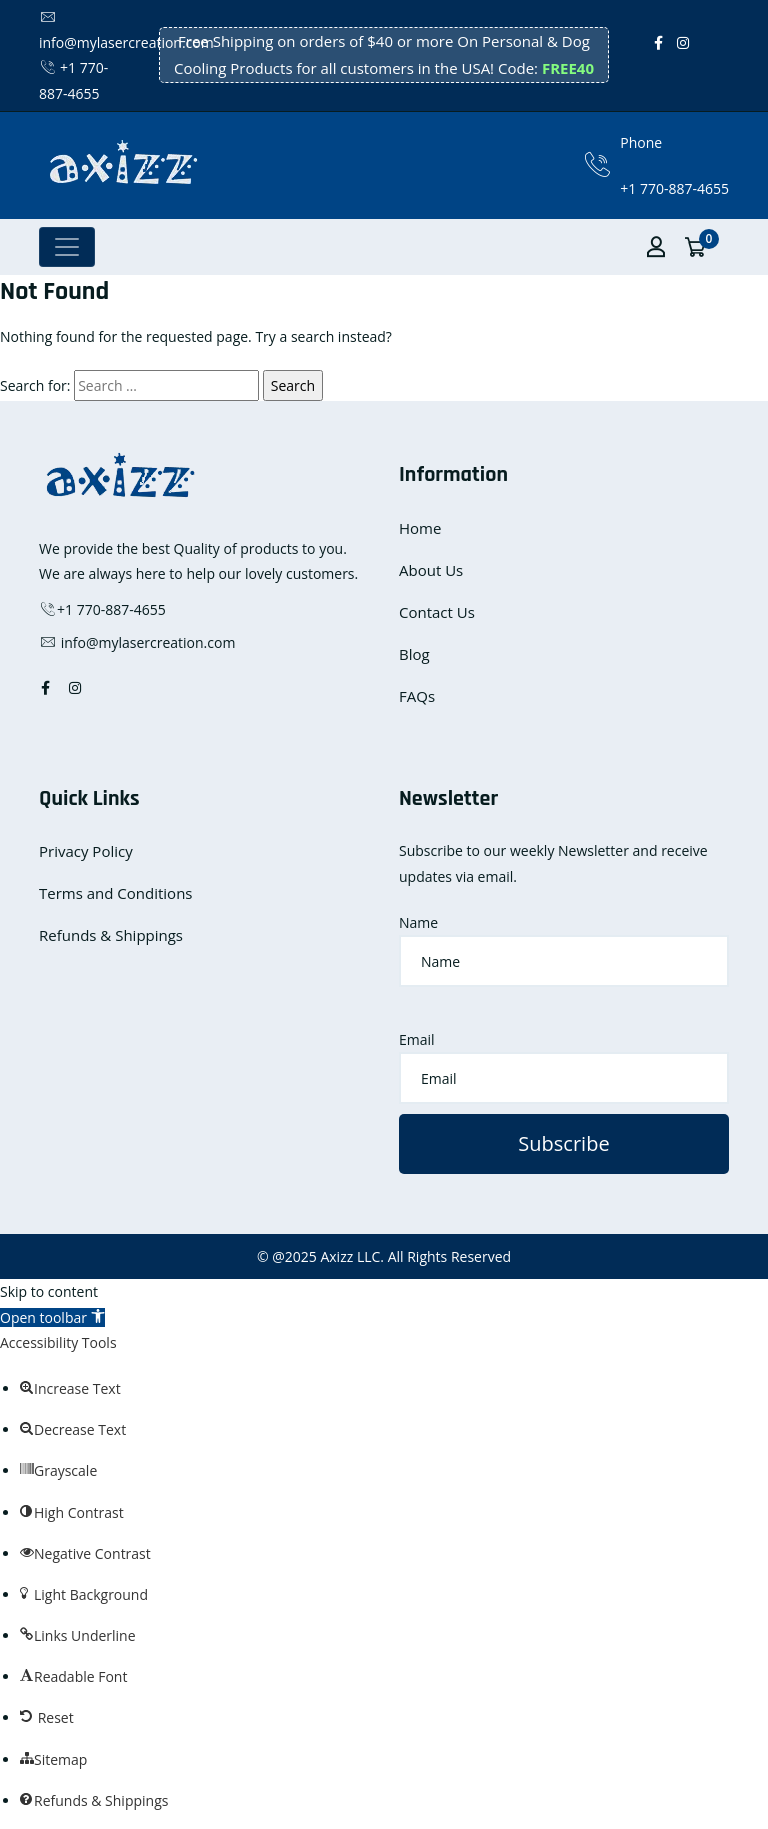 The width and height of the screenshot is (768, 1829). What do you see at coordinates (49, 1291) in the screenshot?
I see `Skip to content` at bounding box center [49, 1291].